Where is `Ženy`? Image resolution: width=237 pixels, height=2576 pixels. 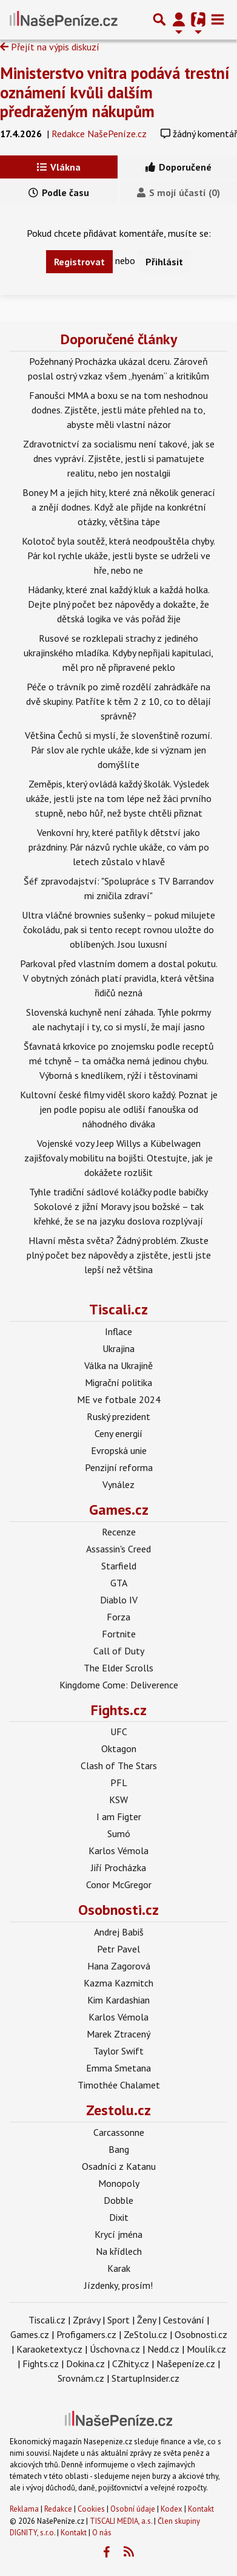 Ženy is located at coordinates (146, 2320).